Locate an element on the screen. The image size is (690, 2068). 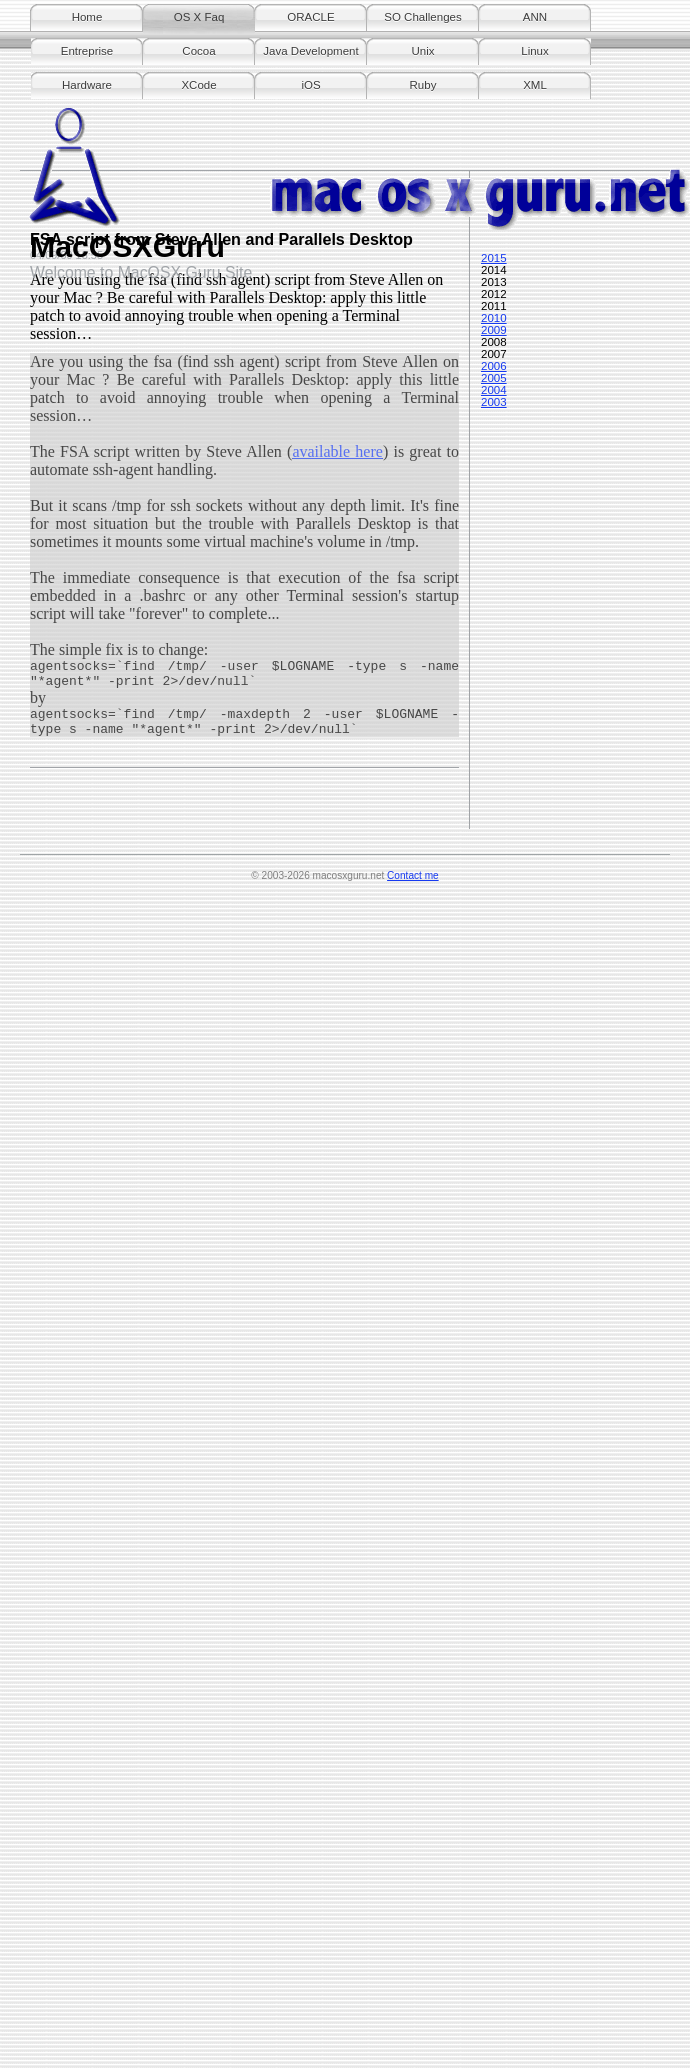
2006 is located at coordinates (494, 366).